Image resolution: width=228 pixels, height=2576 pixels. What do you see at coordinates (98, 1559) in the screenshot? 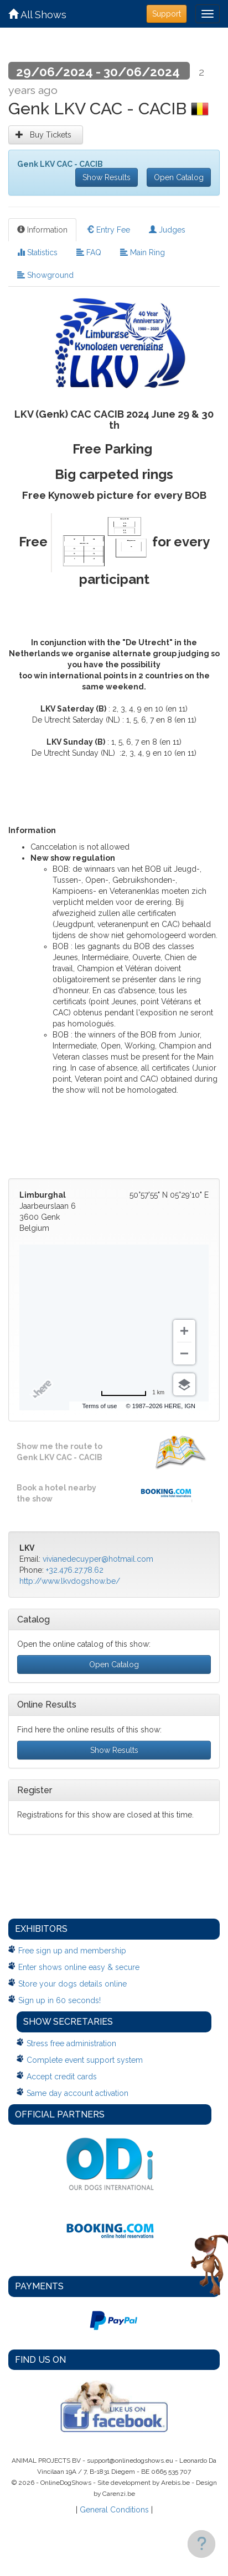
I see `vivianedecuyper@hotmail.com` at bounding box center [98, 1559].